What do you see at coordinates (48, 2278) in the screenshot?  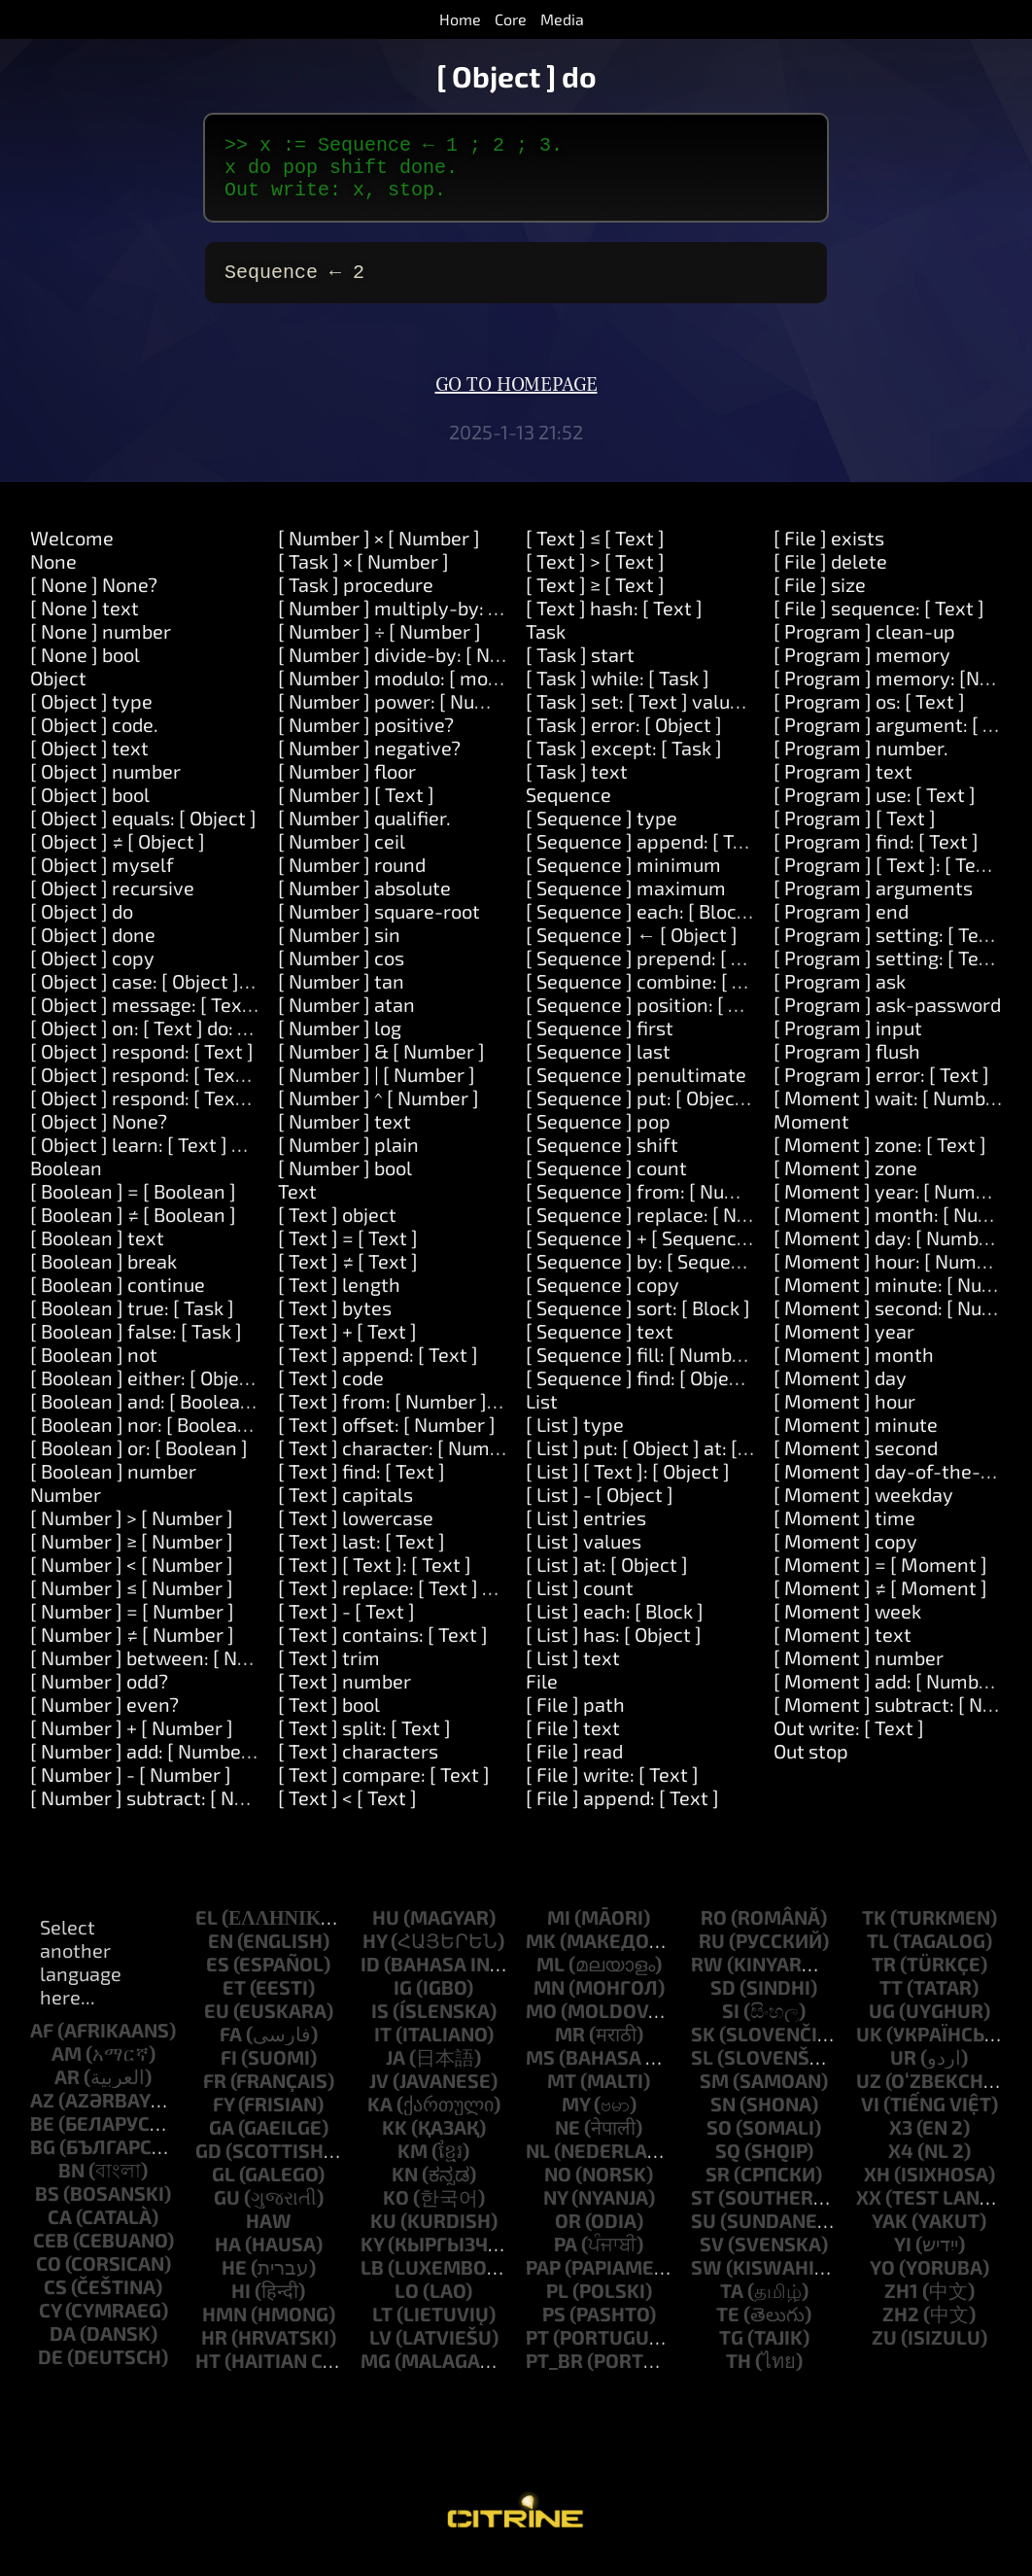 I see `co` at bounding box center [48, 2278].